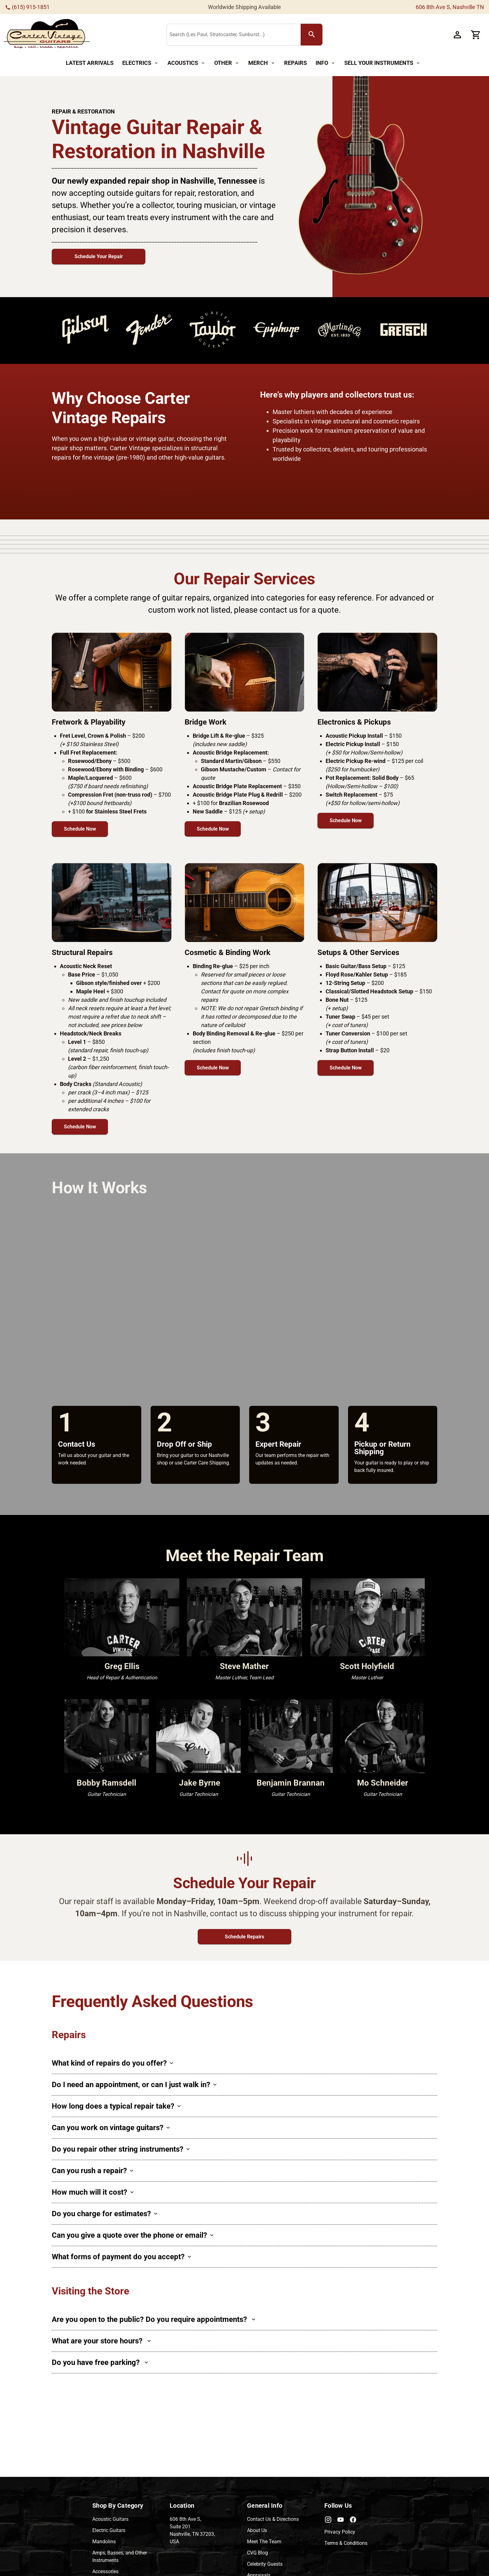  Describe the element at coordinates (311, 35) in the screenshot. I see `[search Button]` at that location.